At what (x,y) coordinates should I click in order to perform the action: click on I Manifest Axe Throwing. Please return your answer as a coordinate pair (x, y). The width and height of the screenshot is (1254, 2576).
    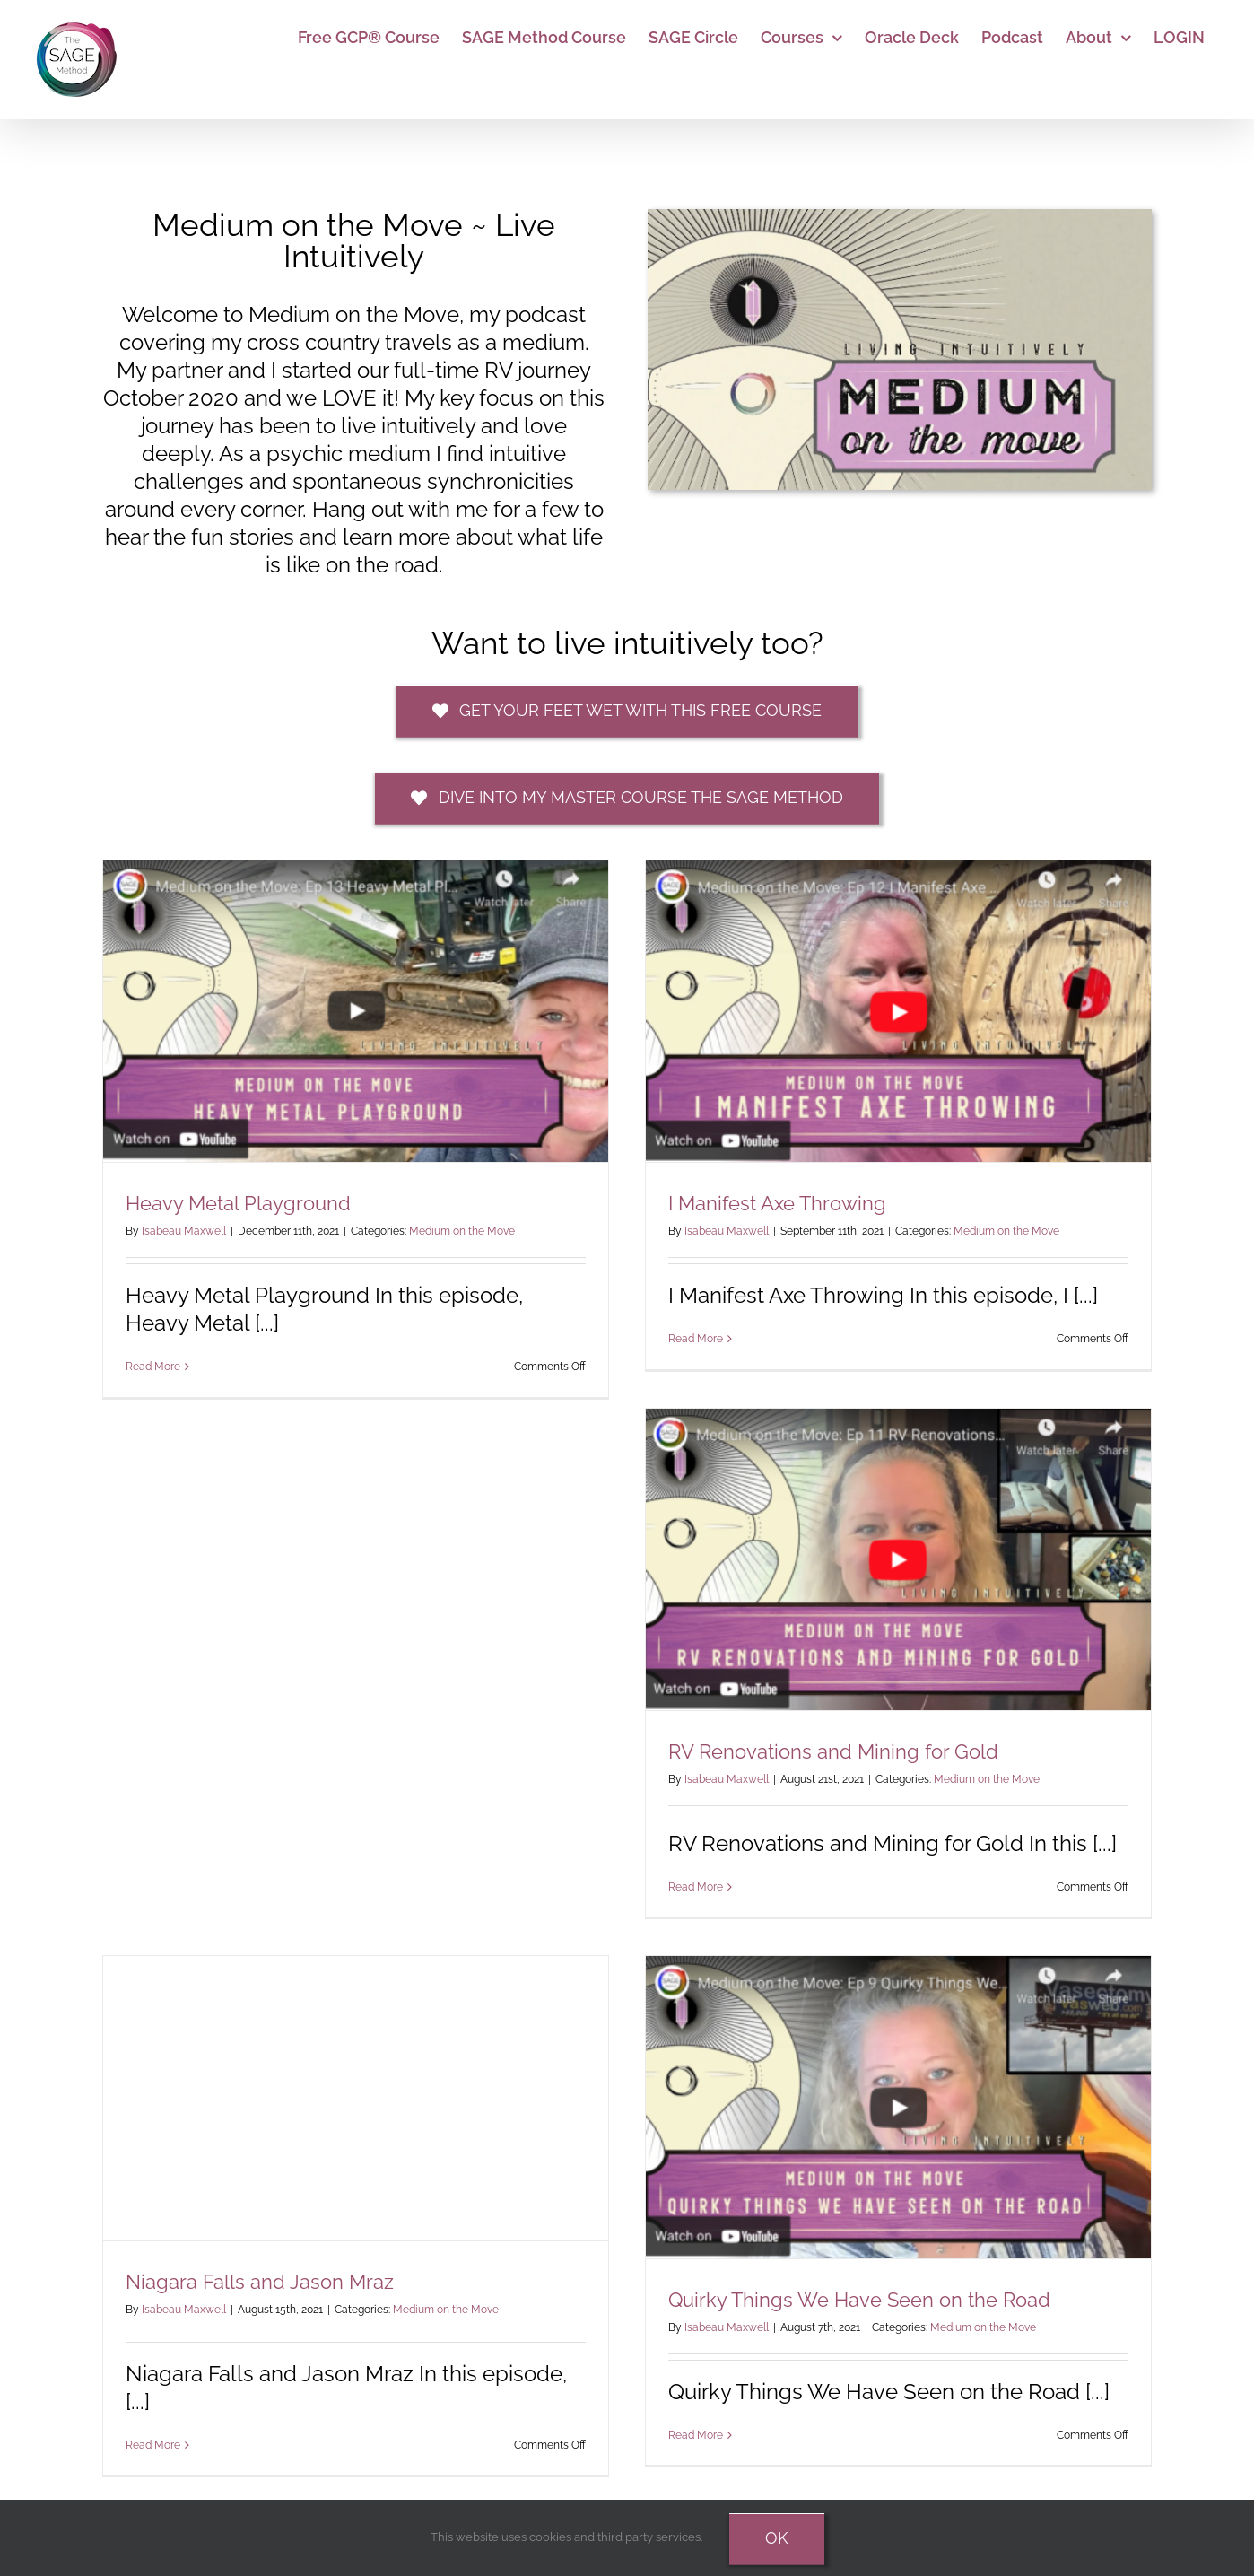
    Looking at the image, I should click on (777, 1203).